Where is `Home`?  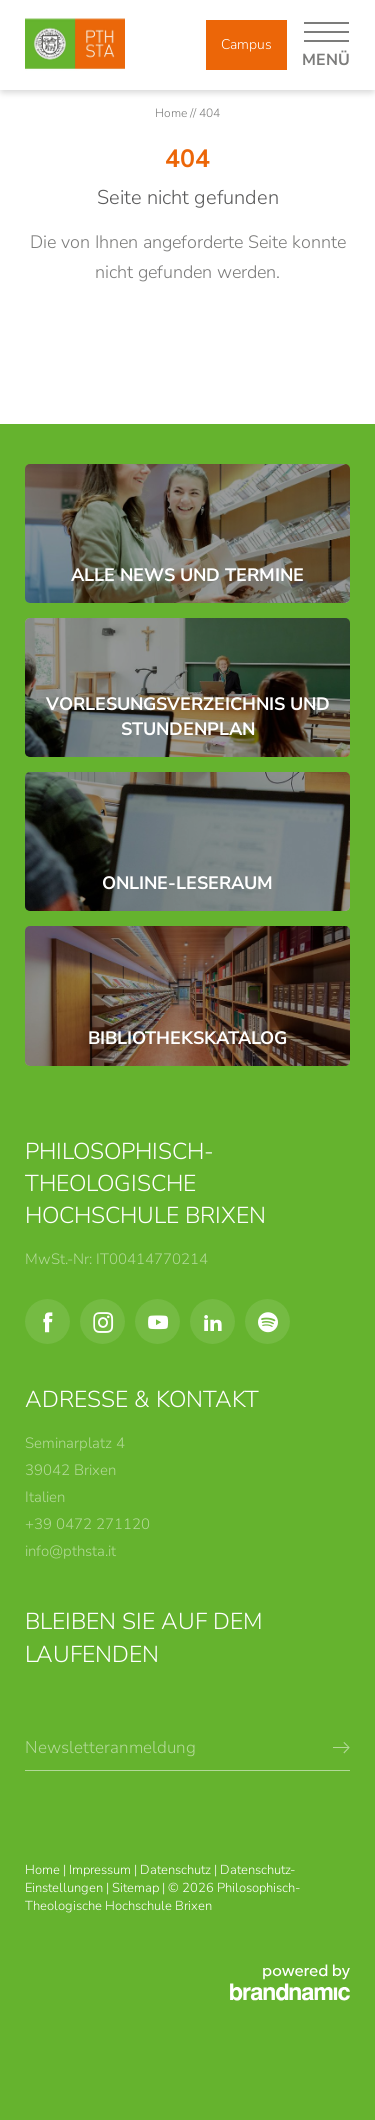 Home is located at coordinates (172, 113).